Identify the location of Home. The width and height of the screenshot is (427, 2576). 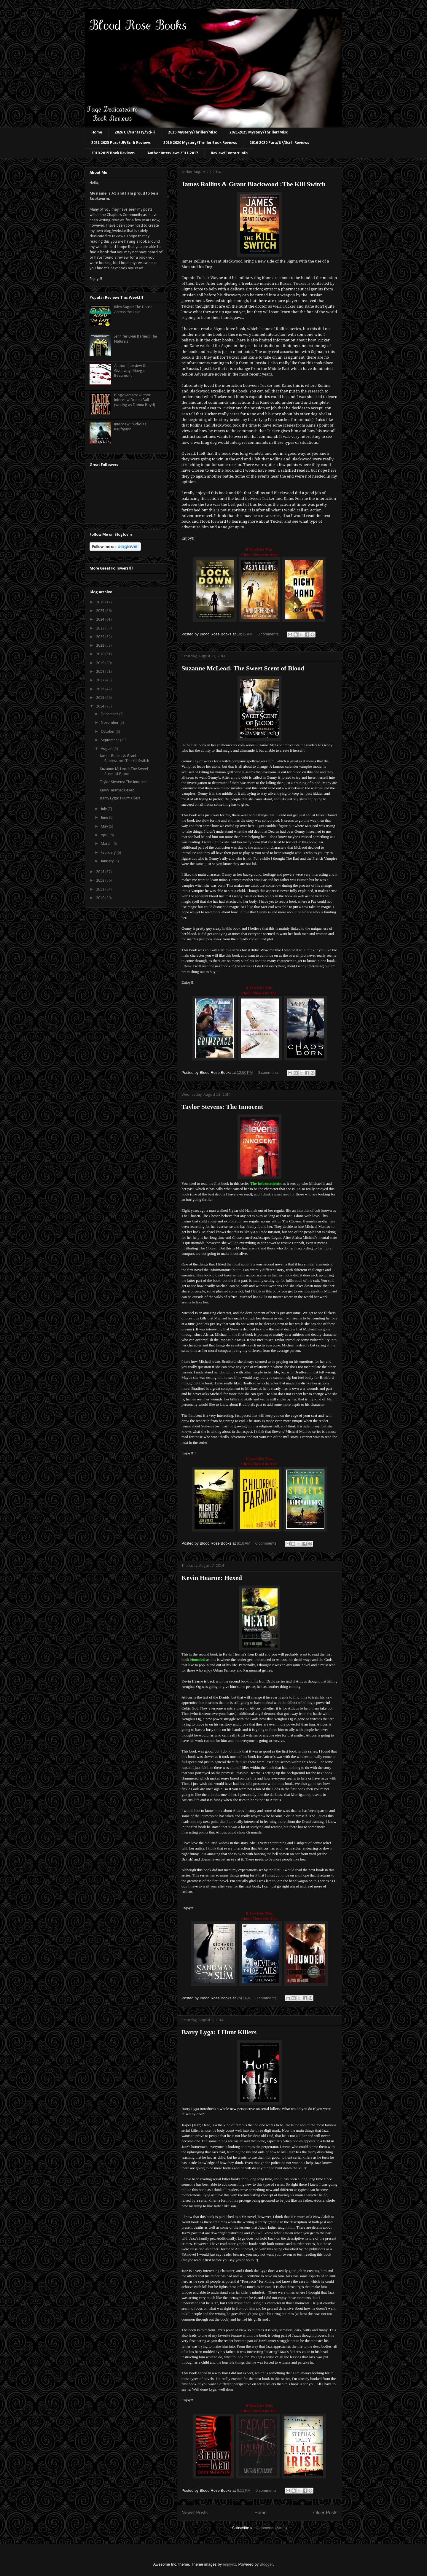
(96, 132).